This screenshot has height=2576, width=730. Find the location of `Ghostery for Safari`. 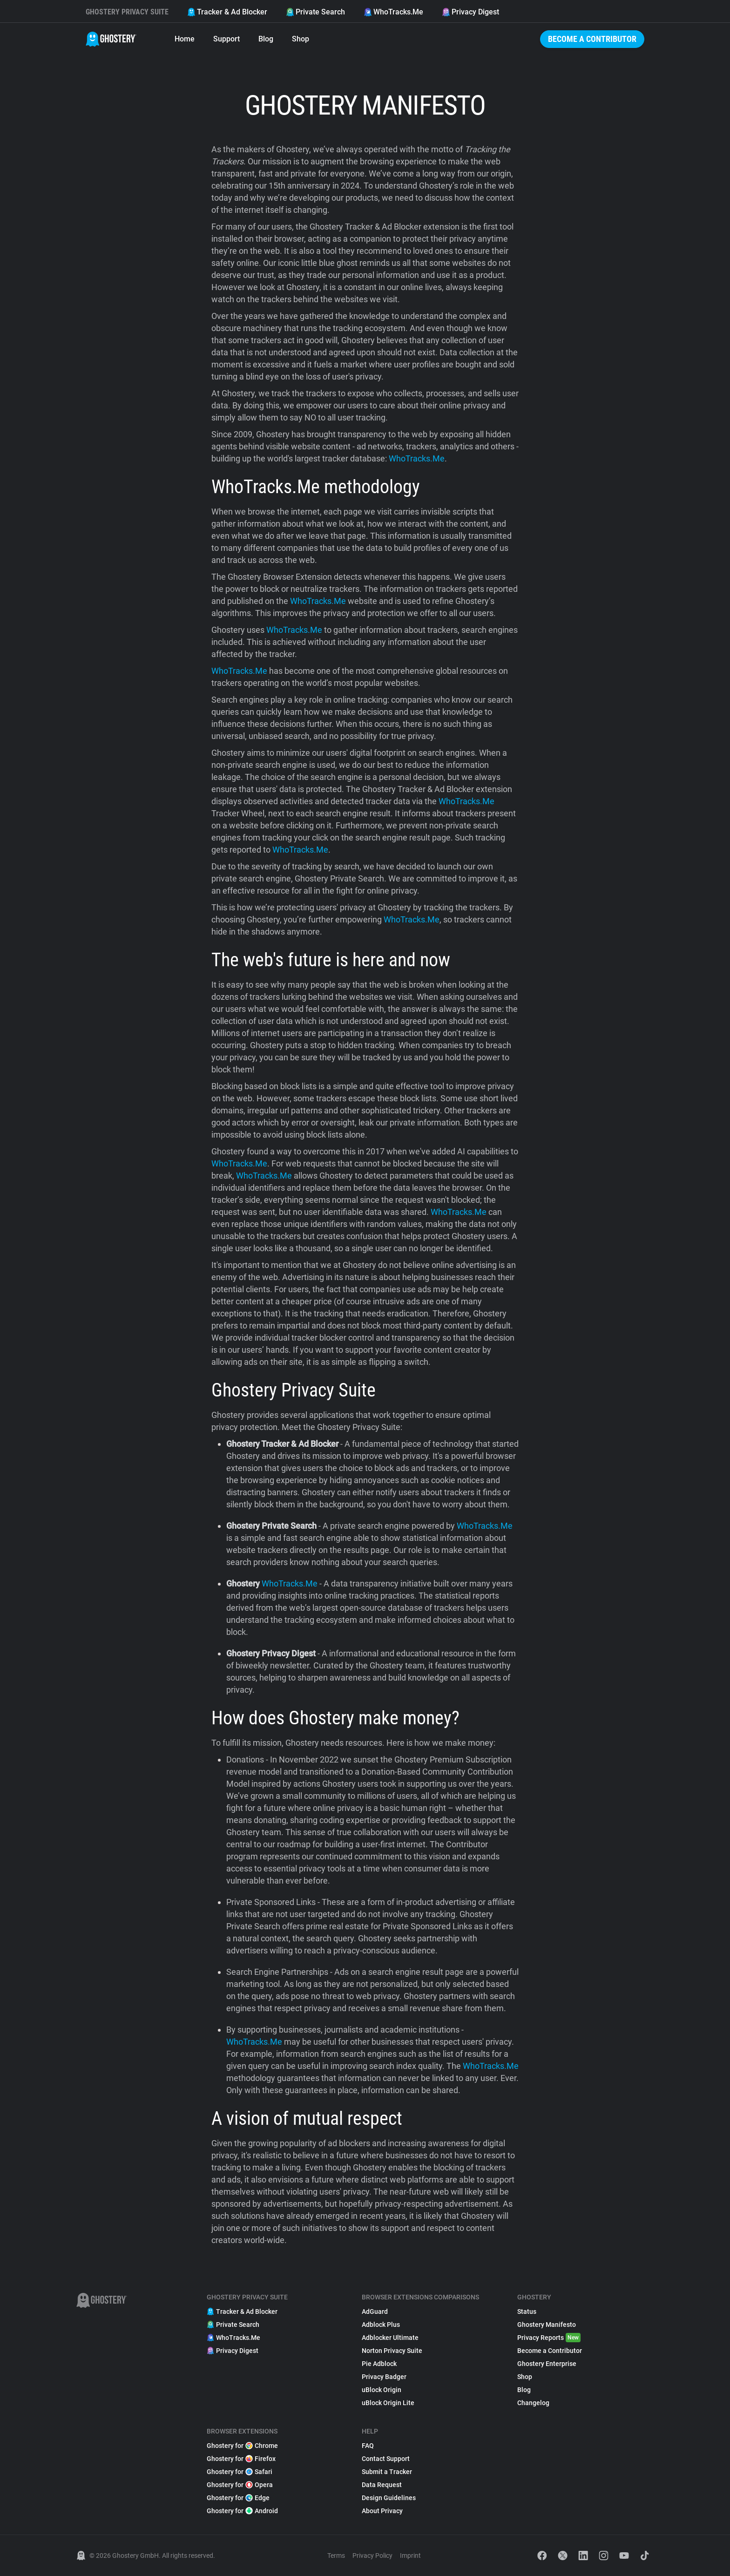

Ghostery for Safari is located at coordinates (239, 2471).